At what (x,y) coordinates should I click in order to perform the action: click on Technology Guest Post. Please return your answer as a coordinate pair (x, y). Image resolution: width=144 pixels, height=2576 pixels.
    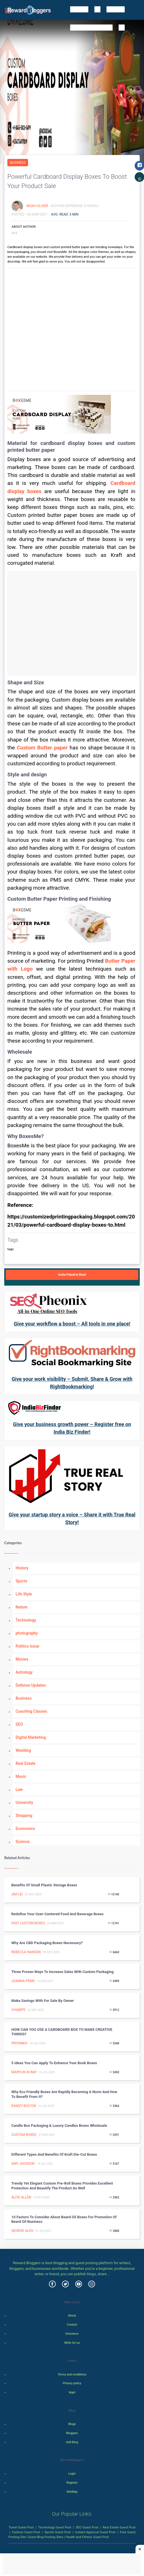
    Looking at the image, I should click on (54, 2527).